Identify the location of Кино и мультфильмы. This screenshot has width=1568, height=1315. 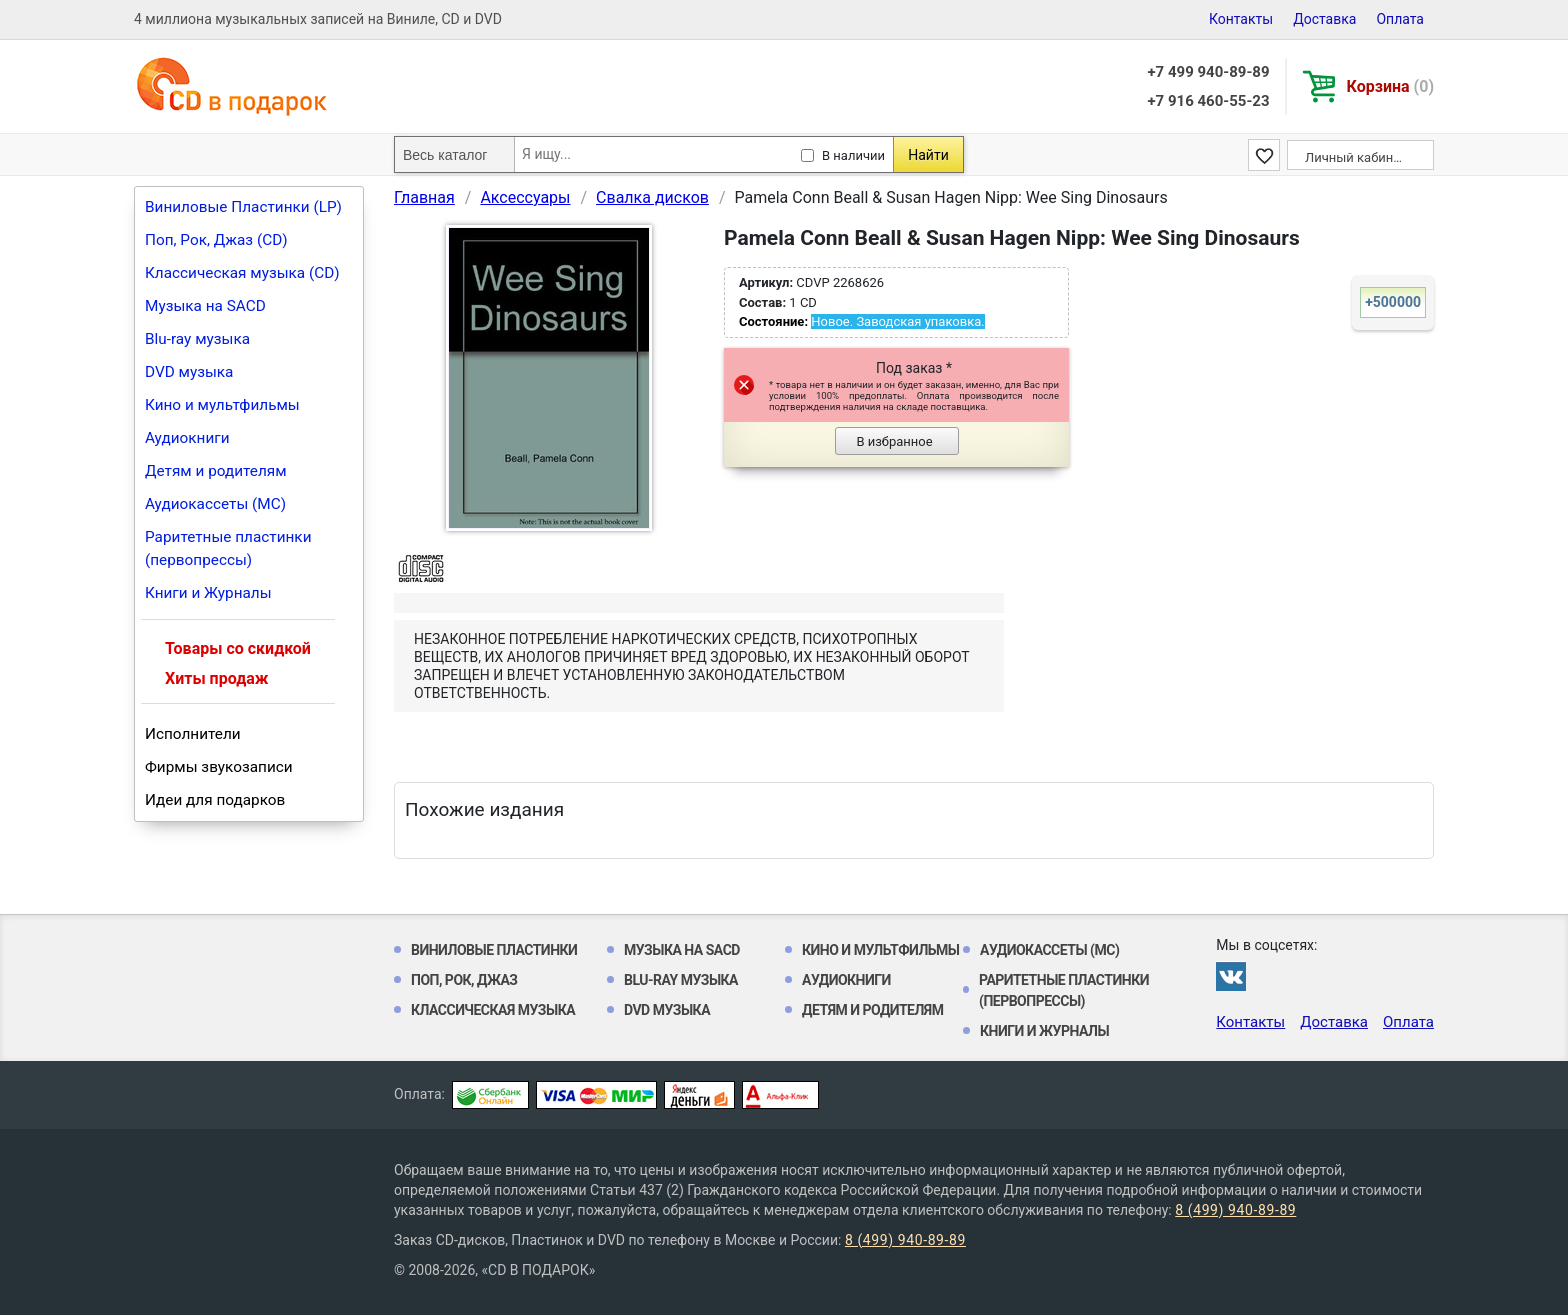
(222, 405).